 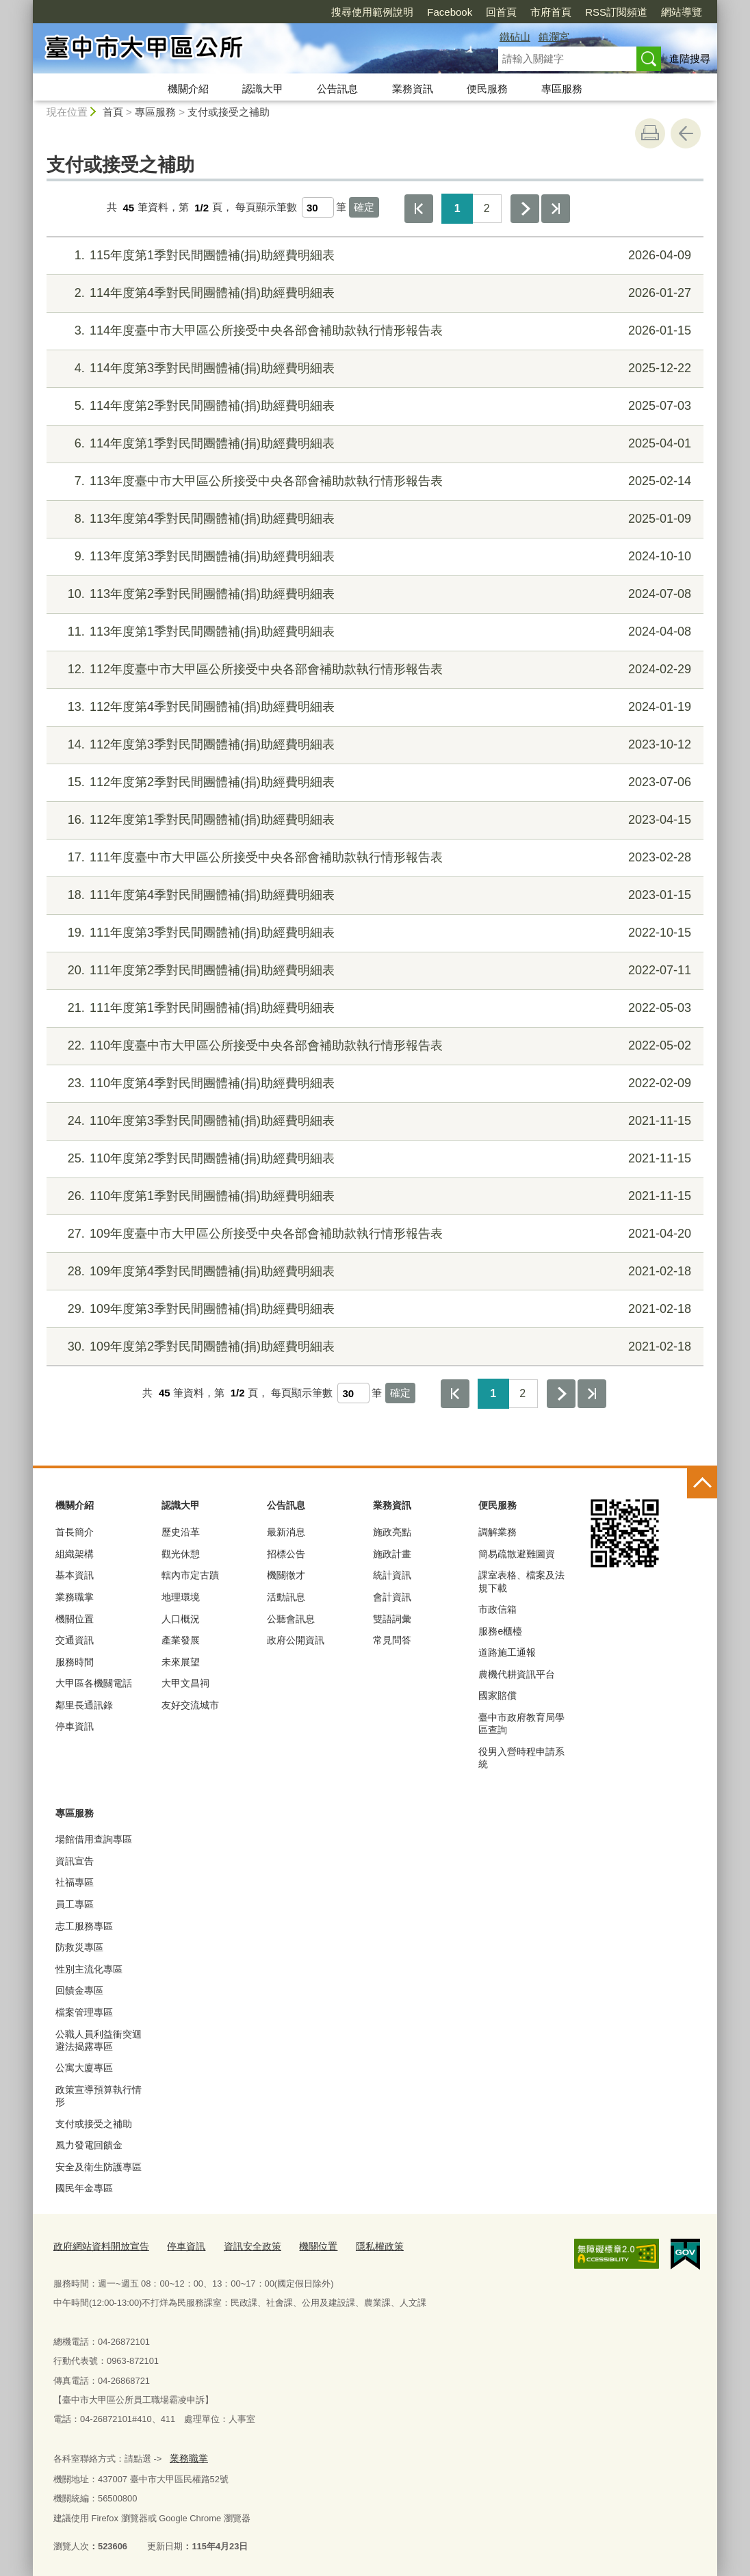 I want to click on 業務職掌, so click(x=74, y=1596).